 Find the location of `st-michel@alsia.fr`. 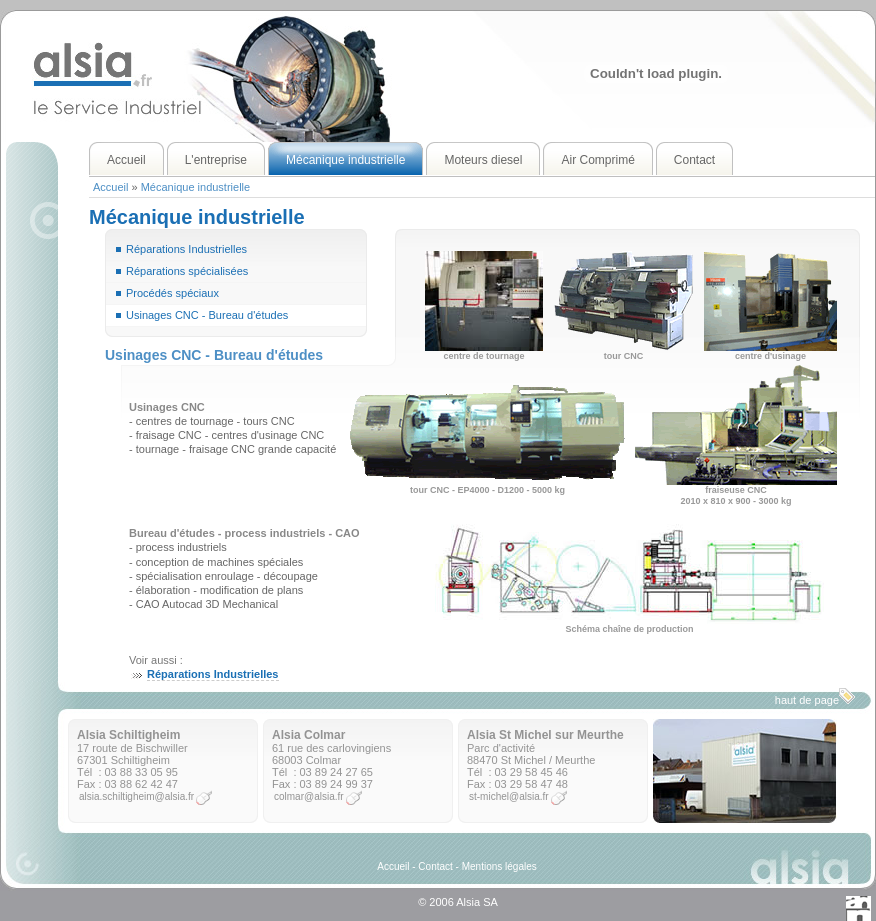

st-michel@alsia.fr is located at coordinates (509, 796).